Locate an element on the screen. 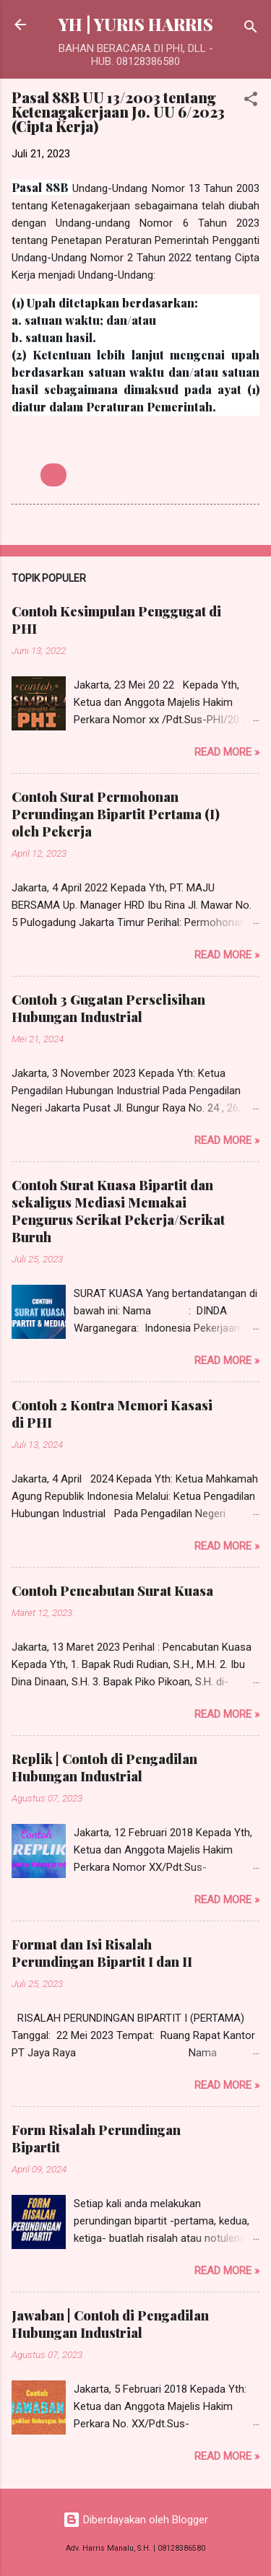  Contoh Pencabutan Surat Kuasa is located at coordinates (112, 1590).